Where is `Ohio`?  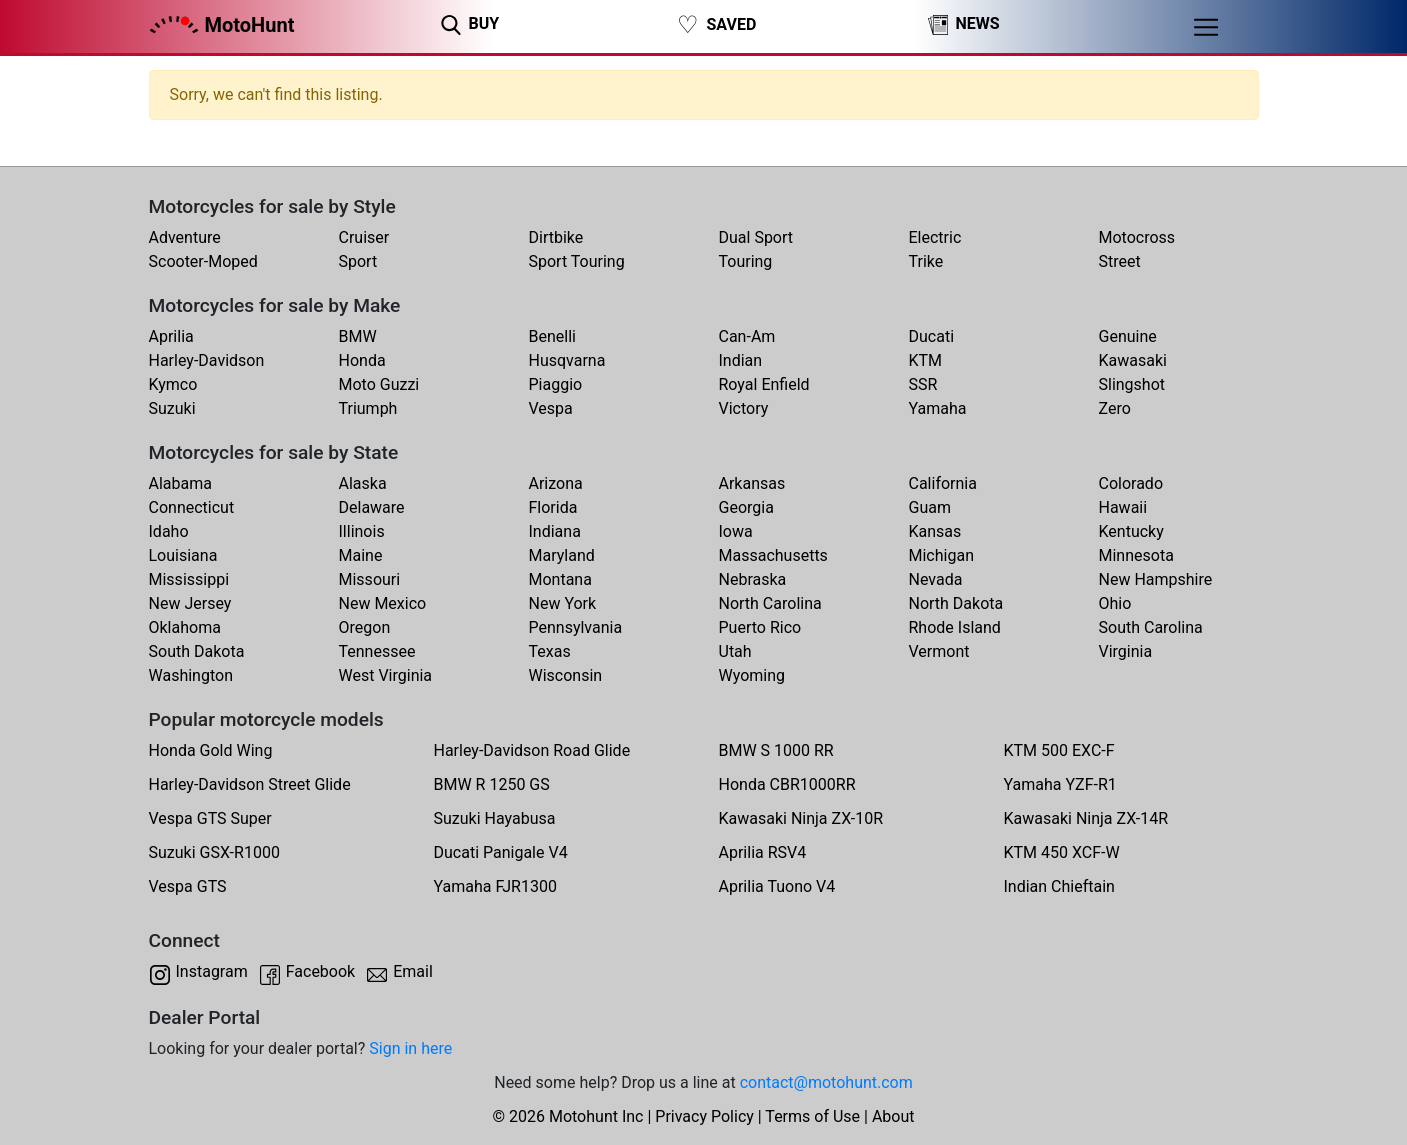 Ohio is located at coordinates (1115, 603).